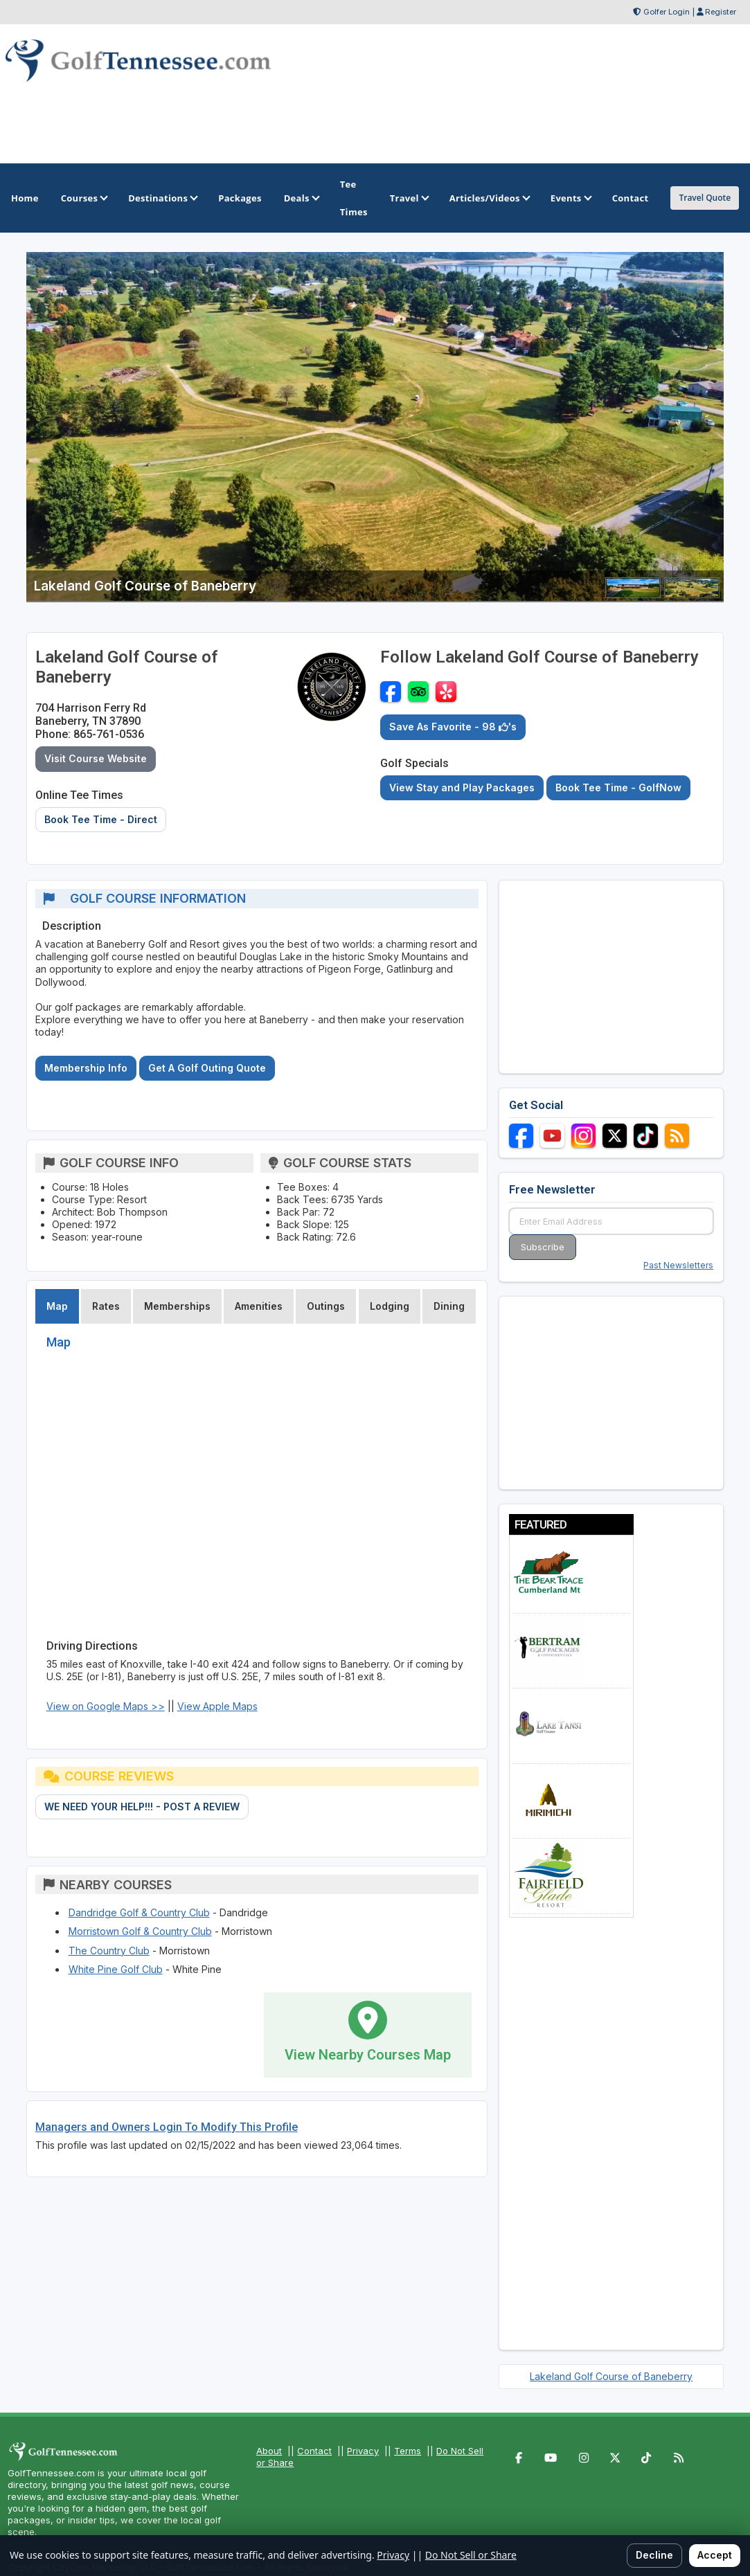 This screenshot has height=2576, width=750. What do you see at coordinates (570, 198) in the screenshot?
I see `Events` at bounding box center [570, 198].